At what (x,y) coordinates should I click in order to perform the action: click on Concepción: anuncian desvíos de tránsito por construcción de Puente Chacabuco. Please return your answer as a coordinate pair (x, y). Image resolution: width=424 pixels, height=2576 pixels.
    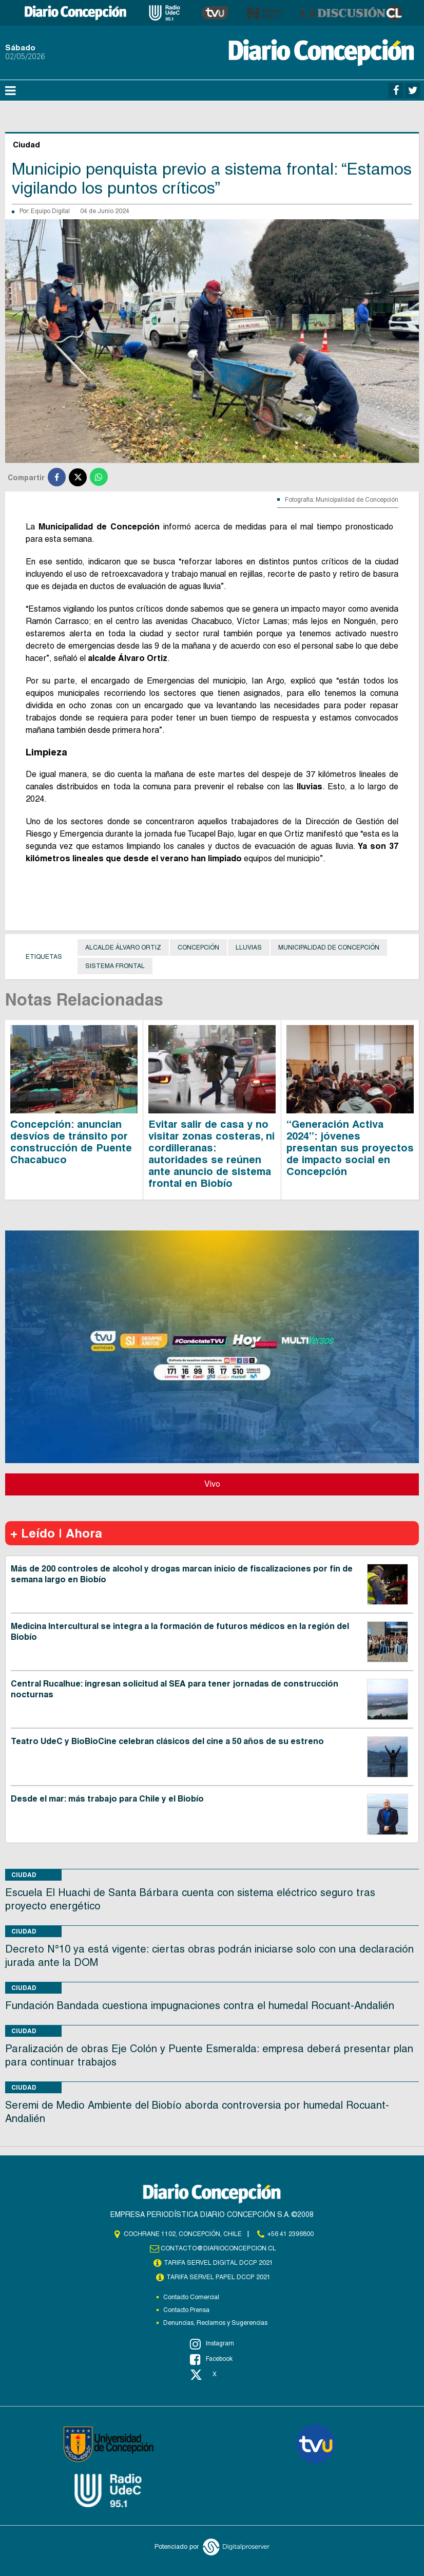
    Looking at the image, I should click on (71, 1142).